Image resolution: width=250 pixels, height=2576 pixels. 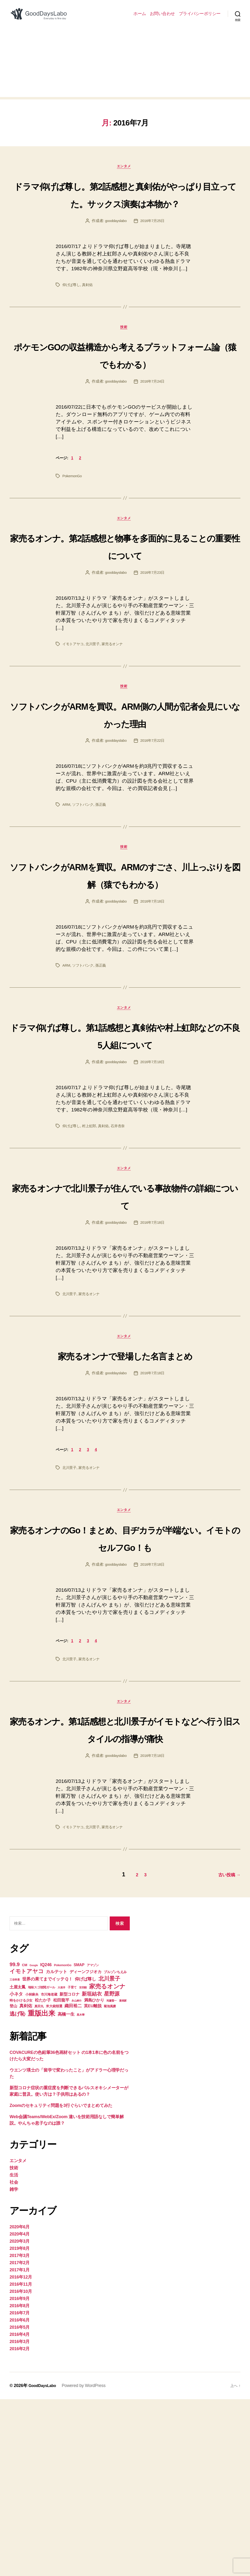 I want to click on ソフトバンクがARMを買収。ARM側の人間が記者会見にいなかった理由, so click(x=125, y=787).